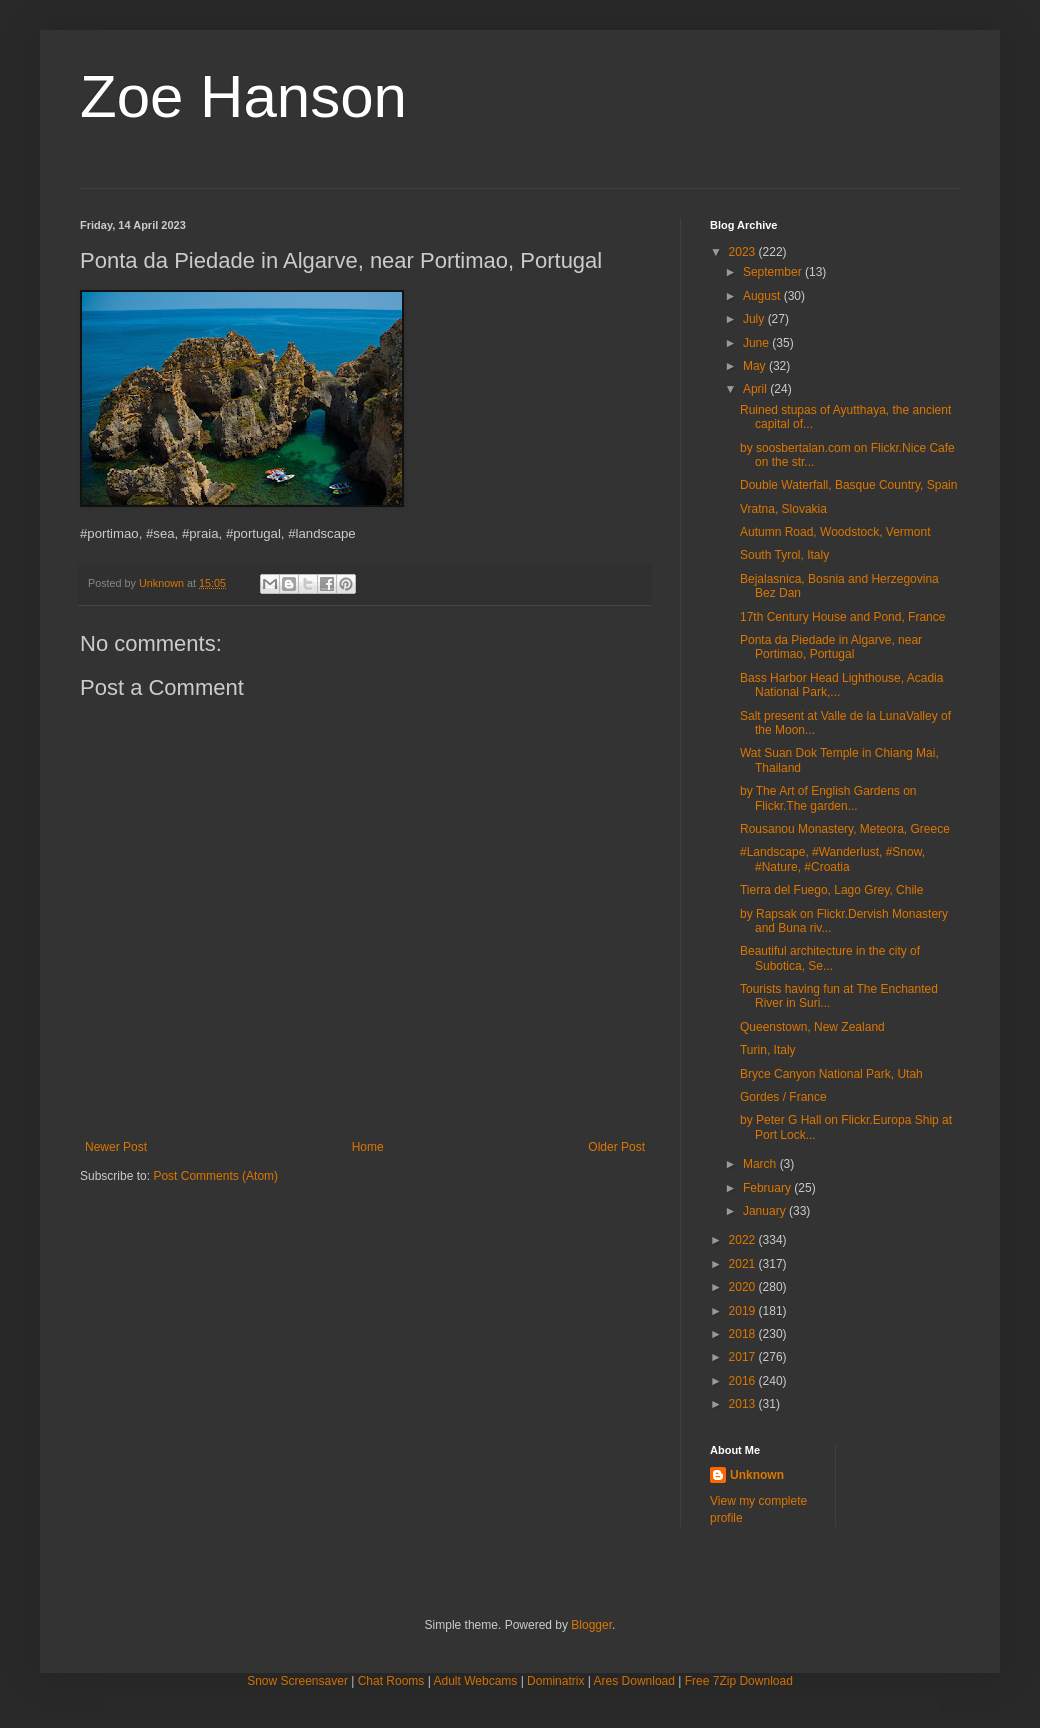 This screenshot has width=1040, height=1728. Describe the element at coordinates (744, 1404) in the screenshot. I see `2013` at that location.